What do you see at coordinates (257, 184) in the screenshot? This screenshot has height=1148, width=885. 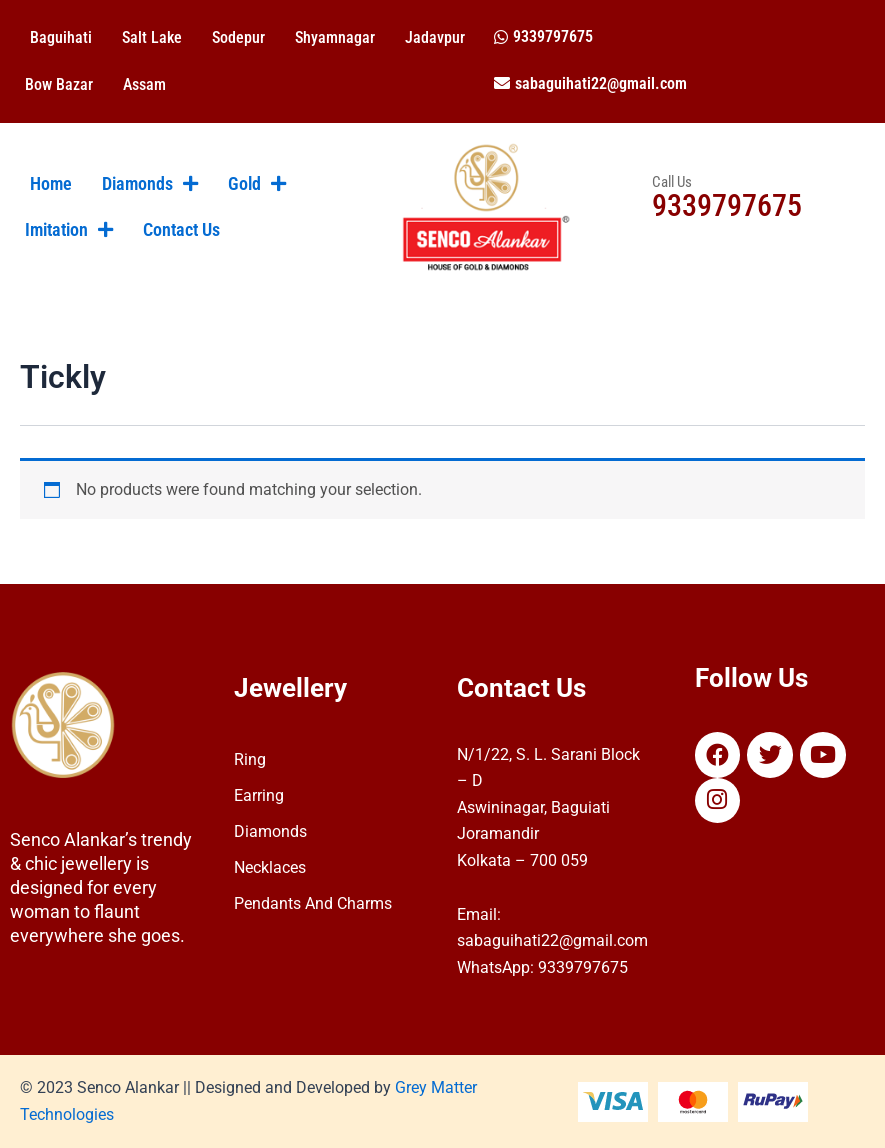 I see `Gold [button]` at bounding box center [257, 184].